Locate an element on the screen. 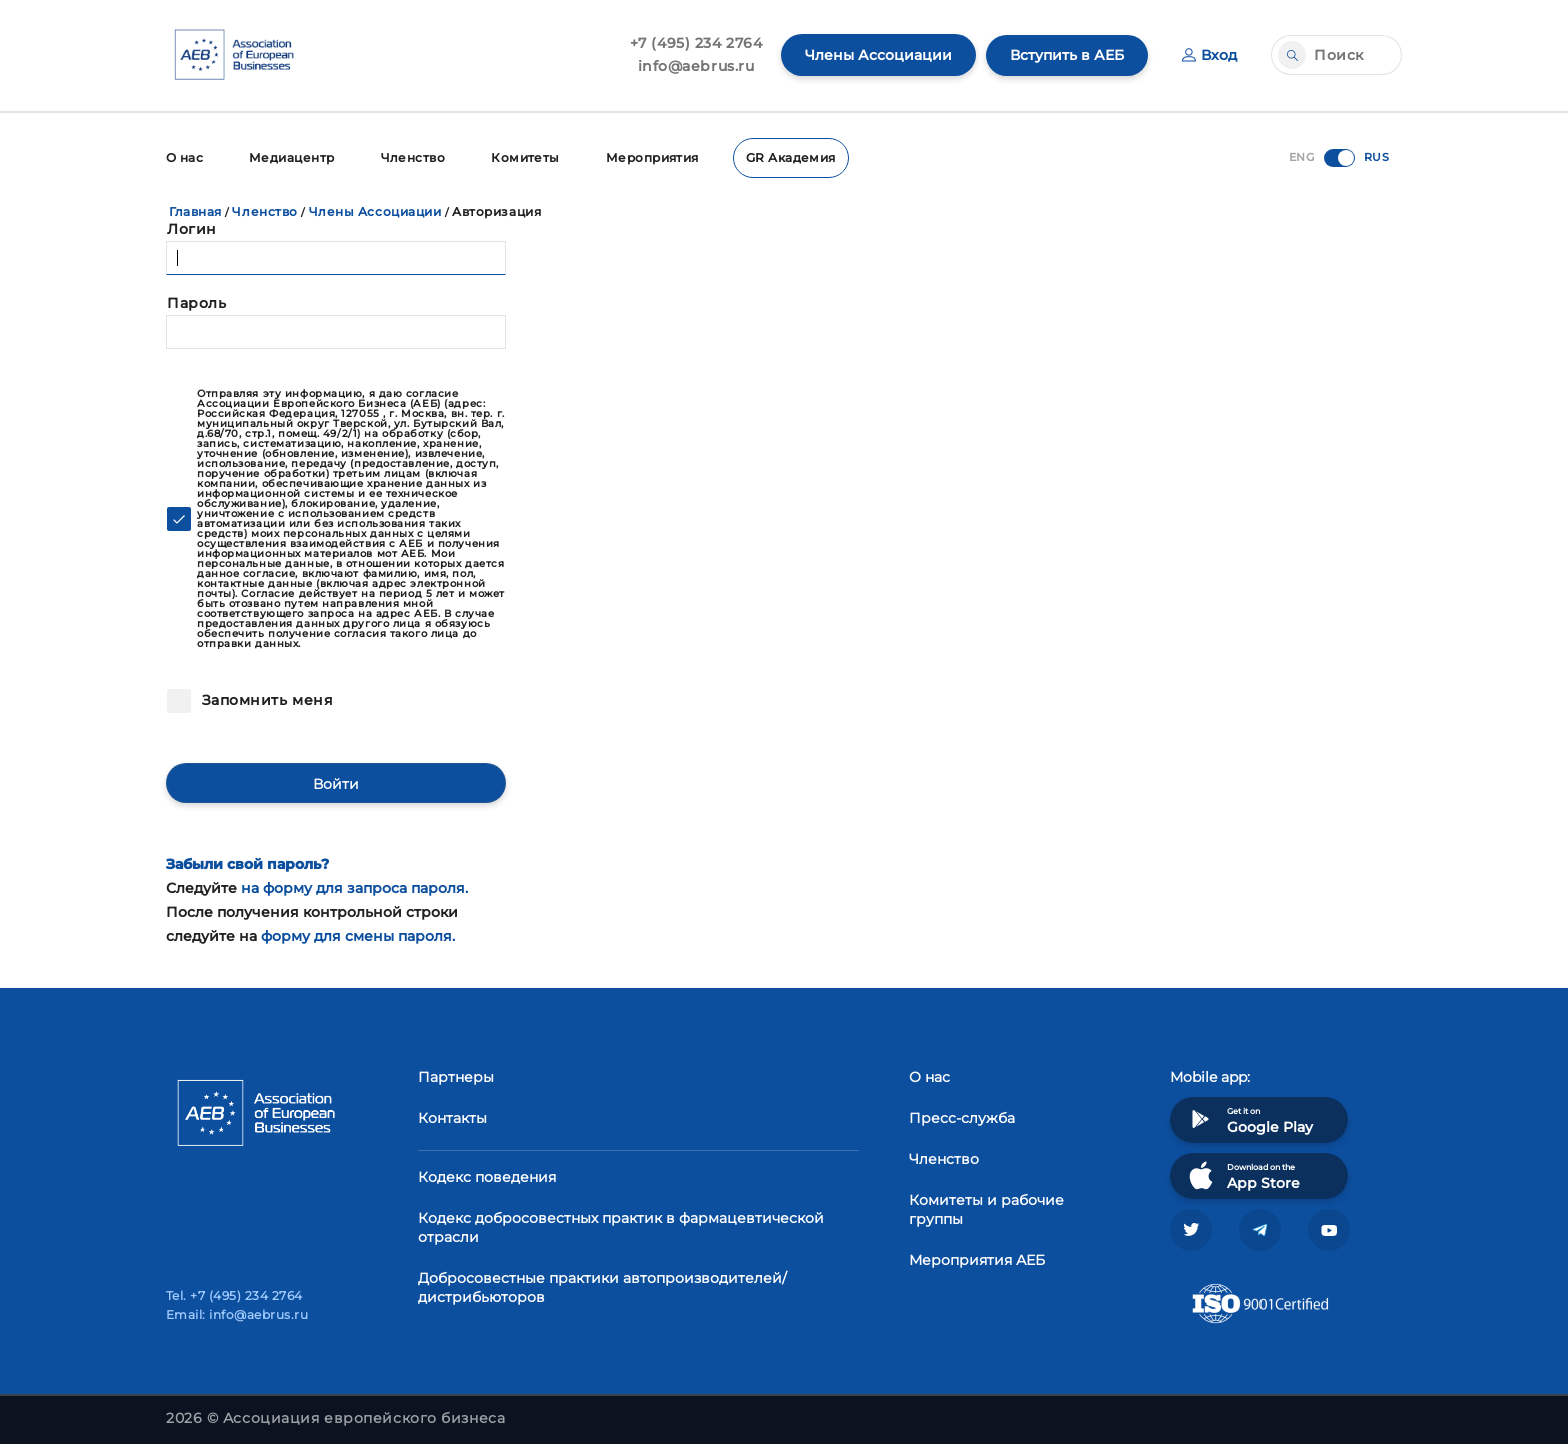 This screenshot has height=1444, width=1568. Главная is located at coordinates (195, 211).